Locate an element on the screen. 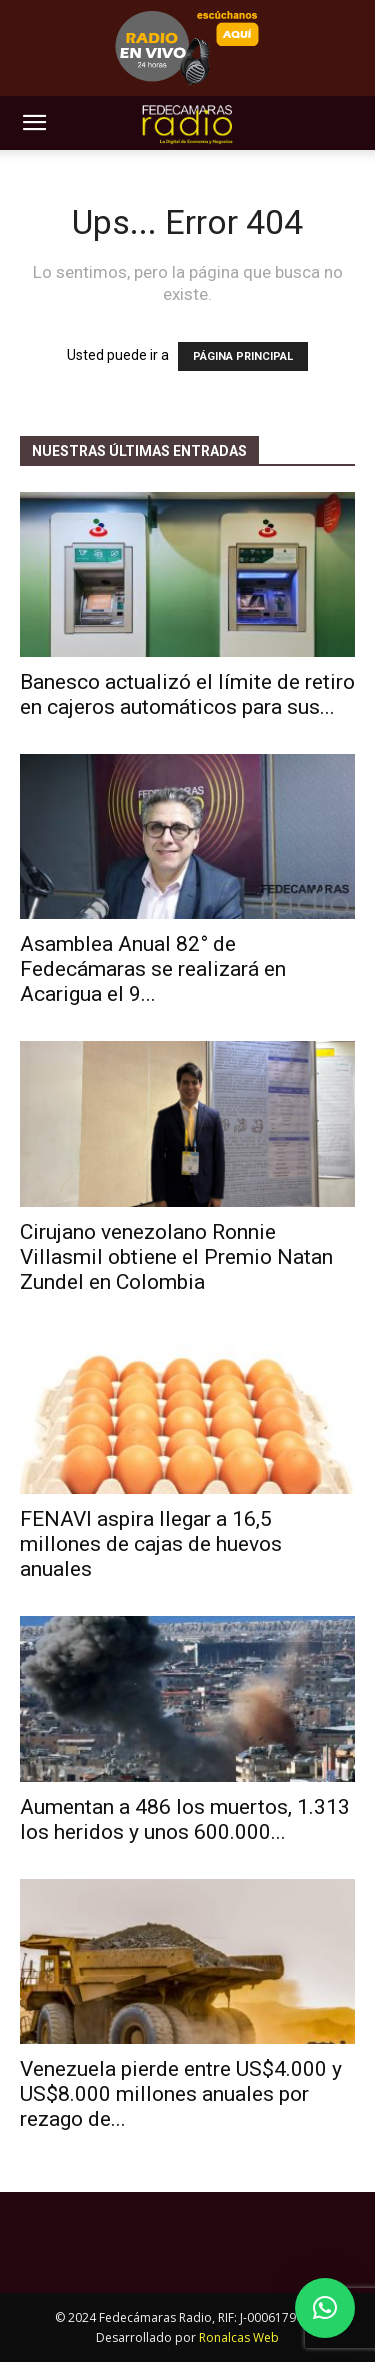 The image size is (375, 2362). Cirujano venezolano Ronnie Villasmil obtiene el Premio Natan Zundel en Colombia is located at coordinates (176, 1257).